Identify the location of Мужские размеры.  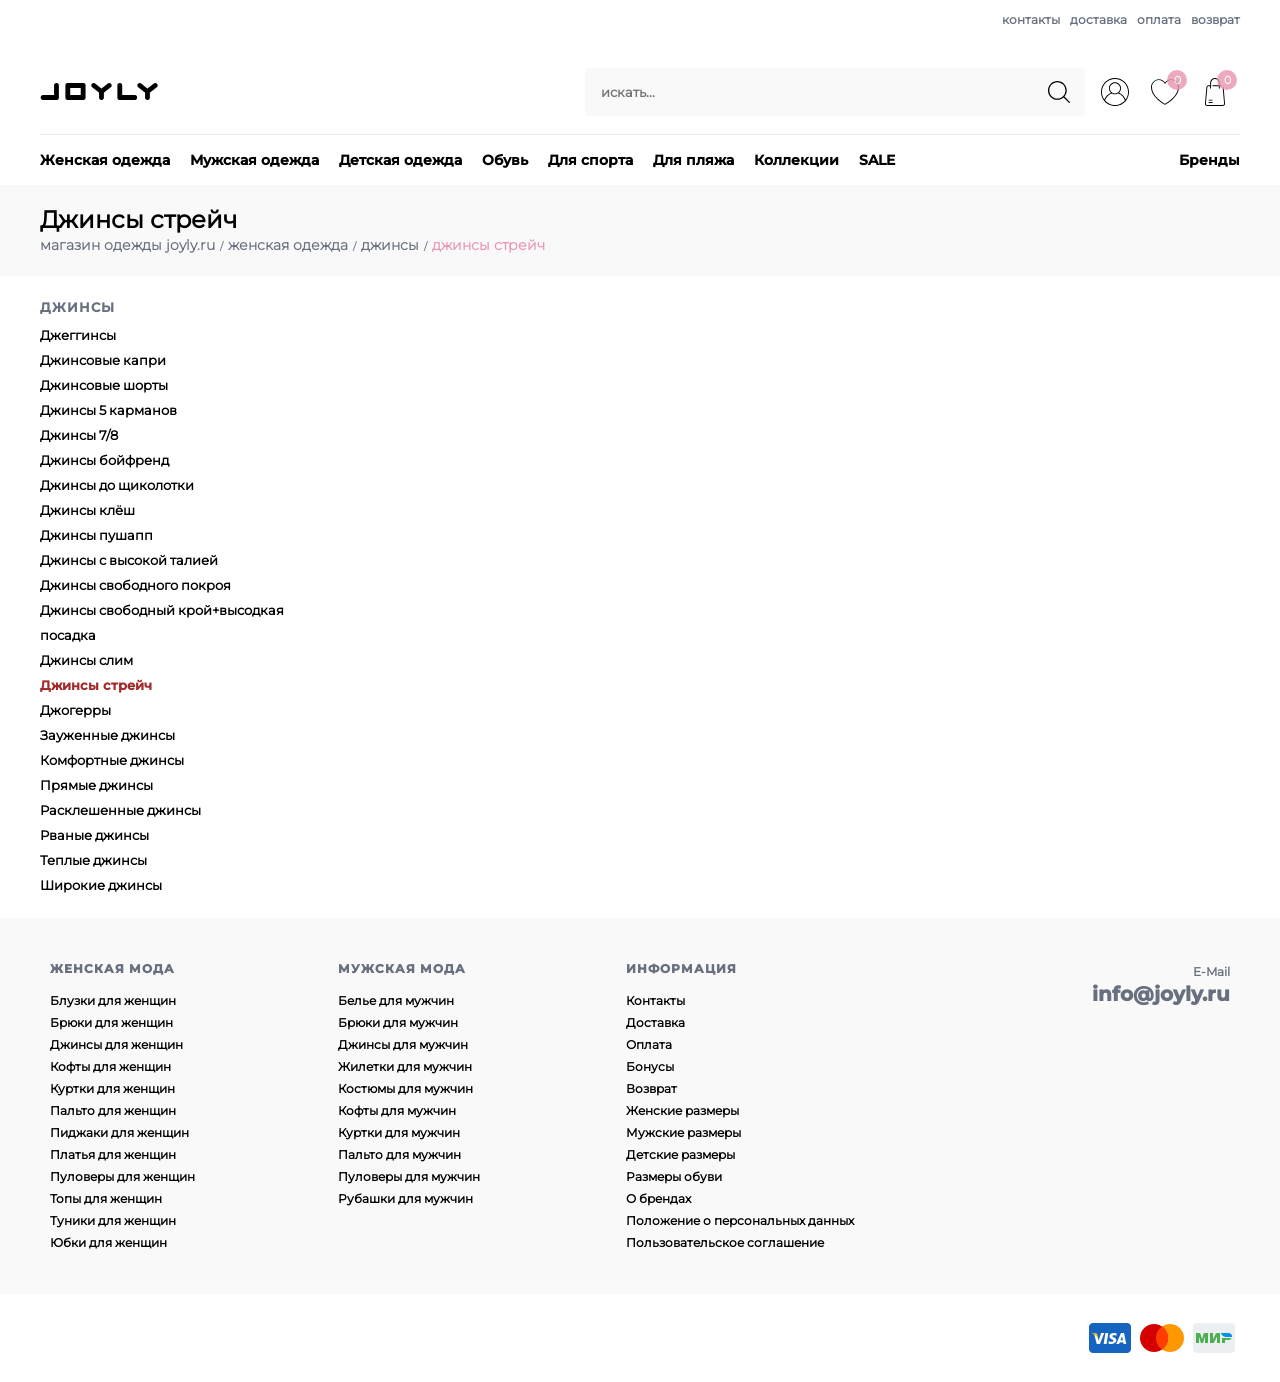
(683, 1132).